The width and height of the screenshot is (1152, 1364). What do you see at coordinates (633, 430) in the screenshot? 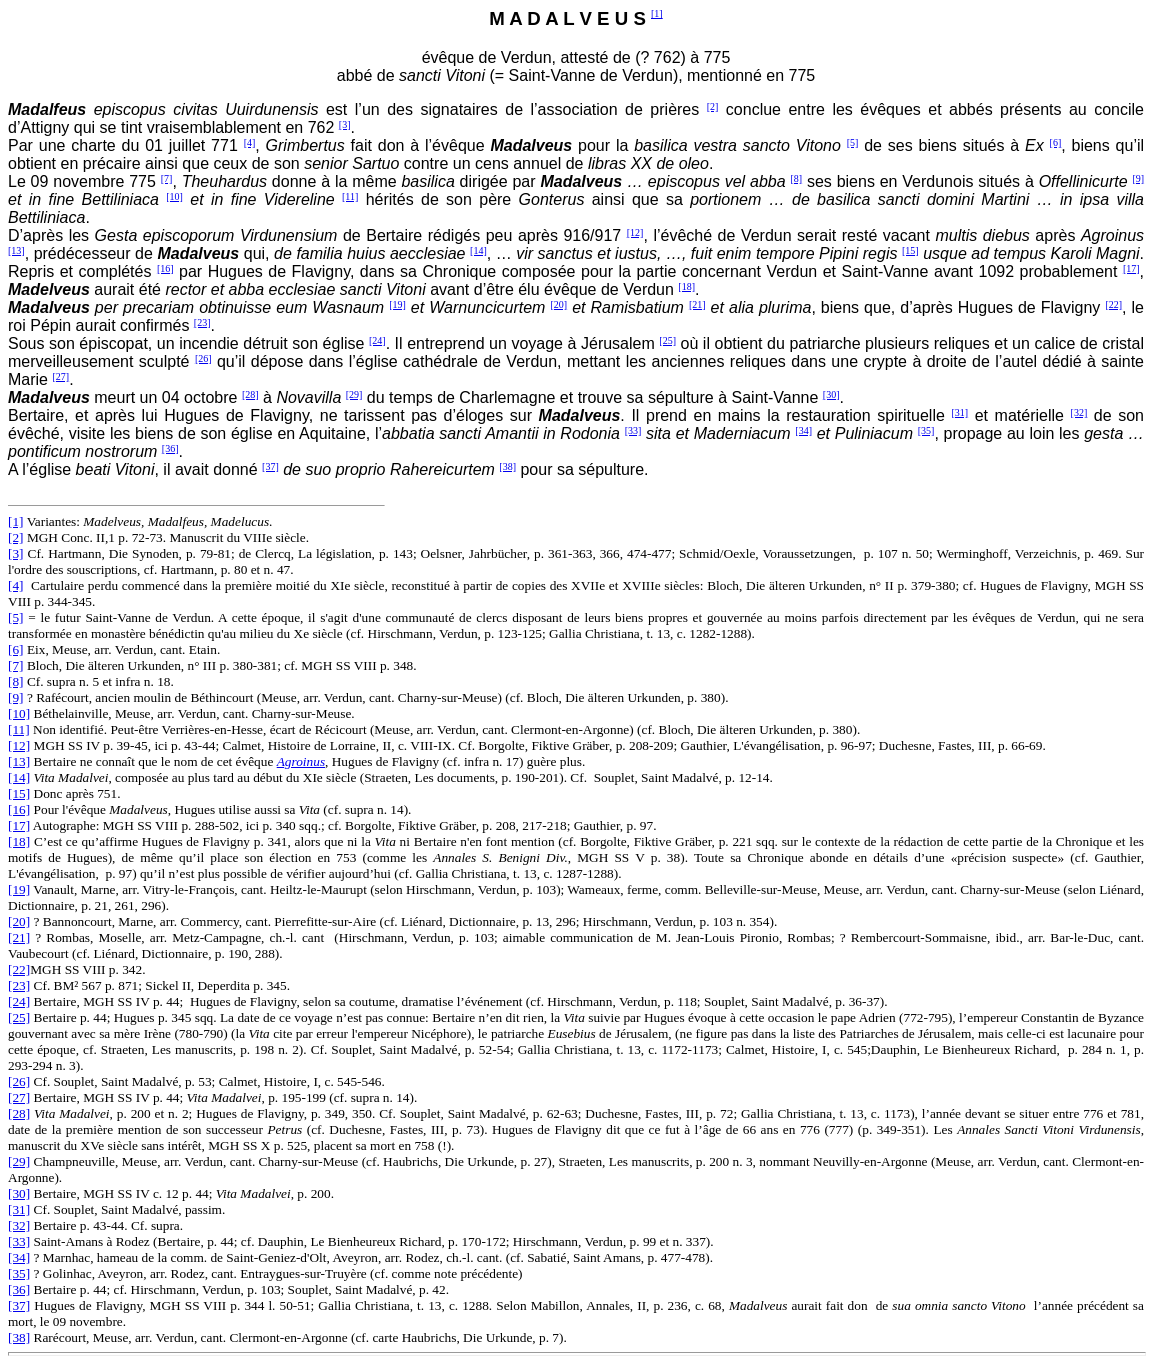
I see `[33]` at bounding box center [633, 430].